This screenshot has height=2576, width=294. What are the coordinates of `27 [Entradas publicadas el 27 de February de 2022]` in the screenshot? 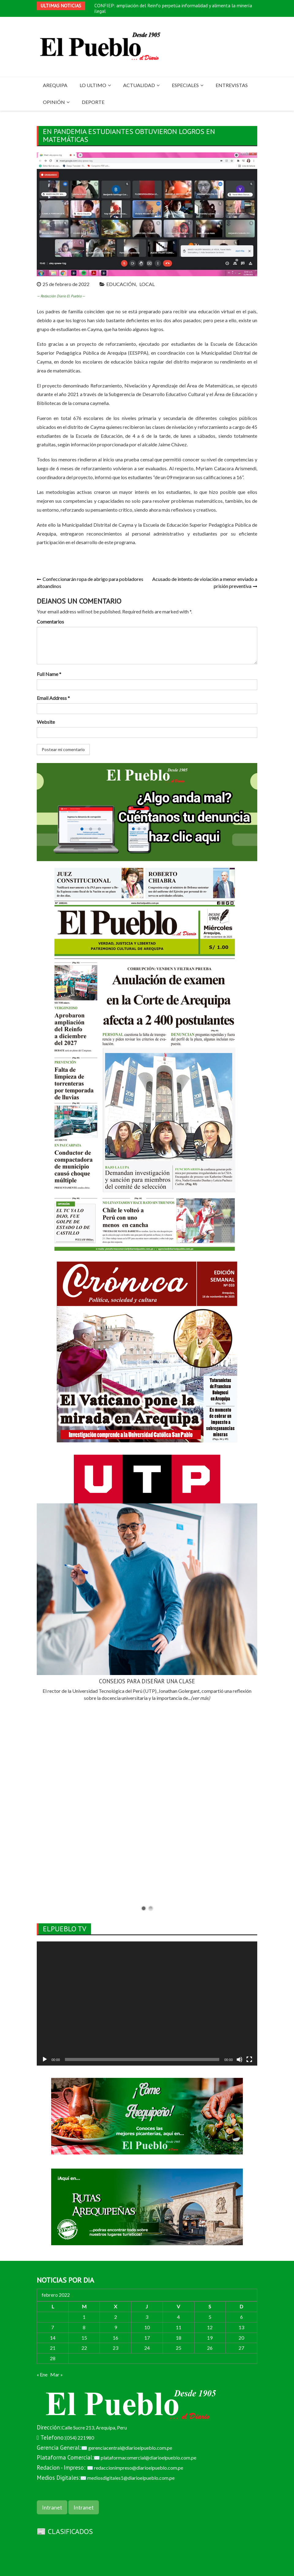 It's located at (241, 2348).